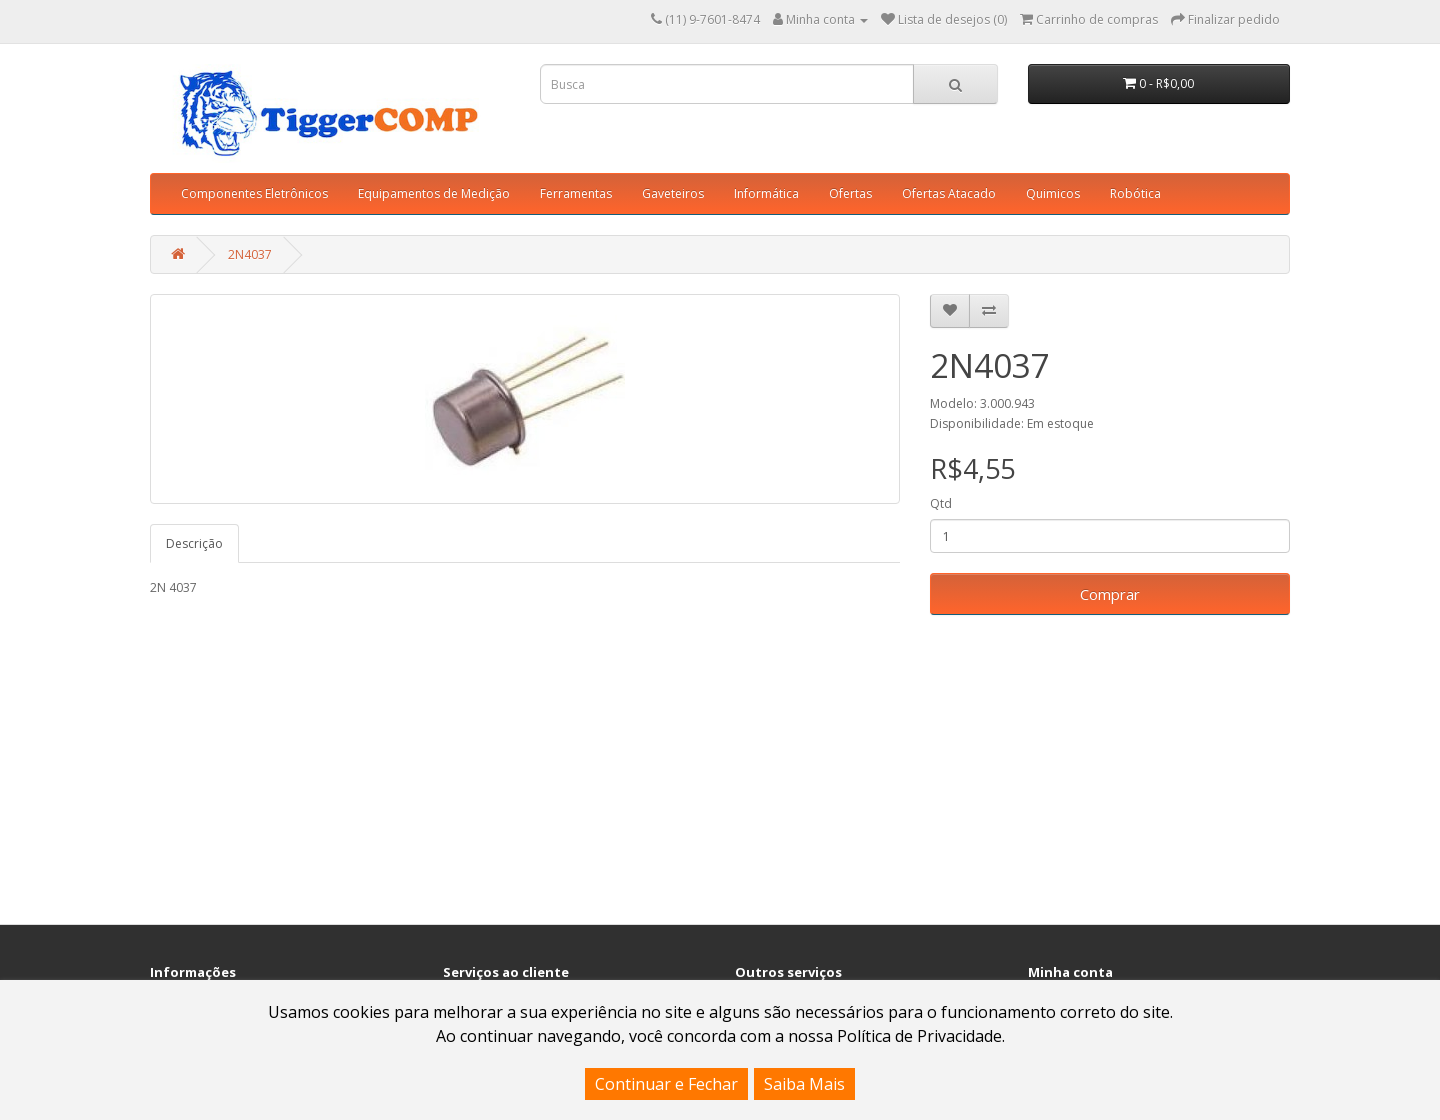 The image size is (1440, 1120). I want to click on 2N4037, so click(250, 254).